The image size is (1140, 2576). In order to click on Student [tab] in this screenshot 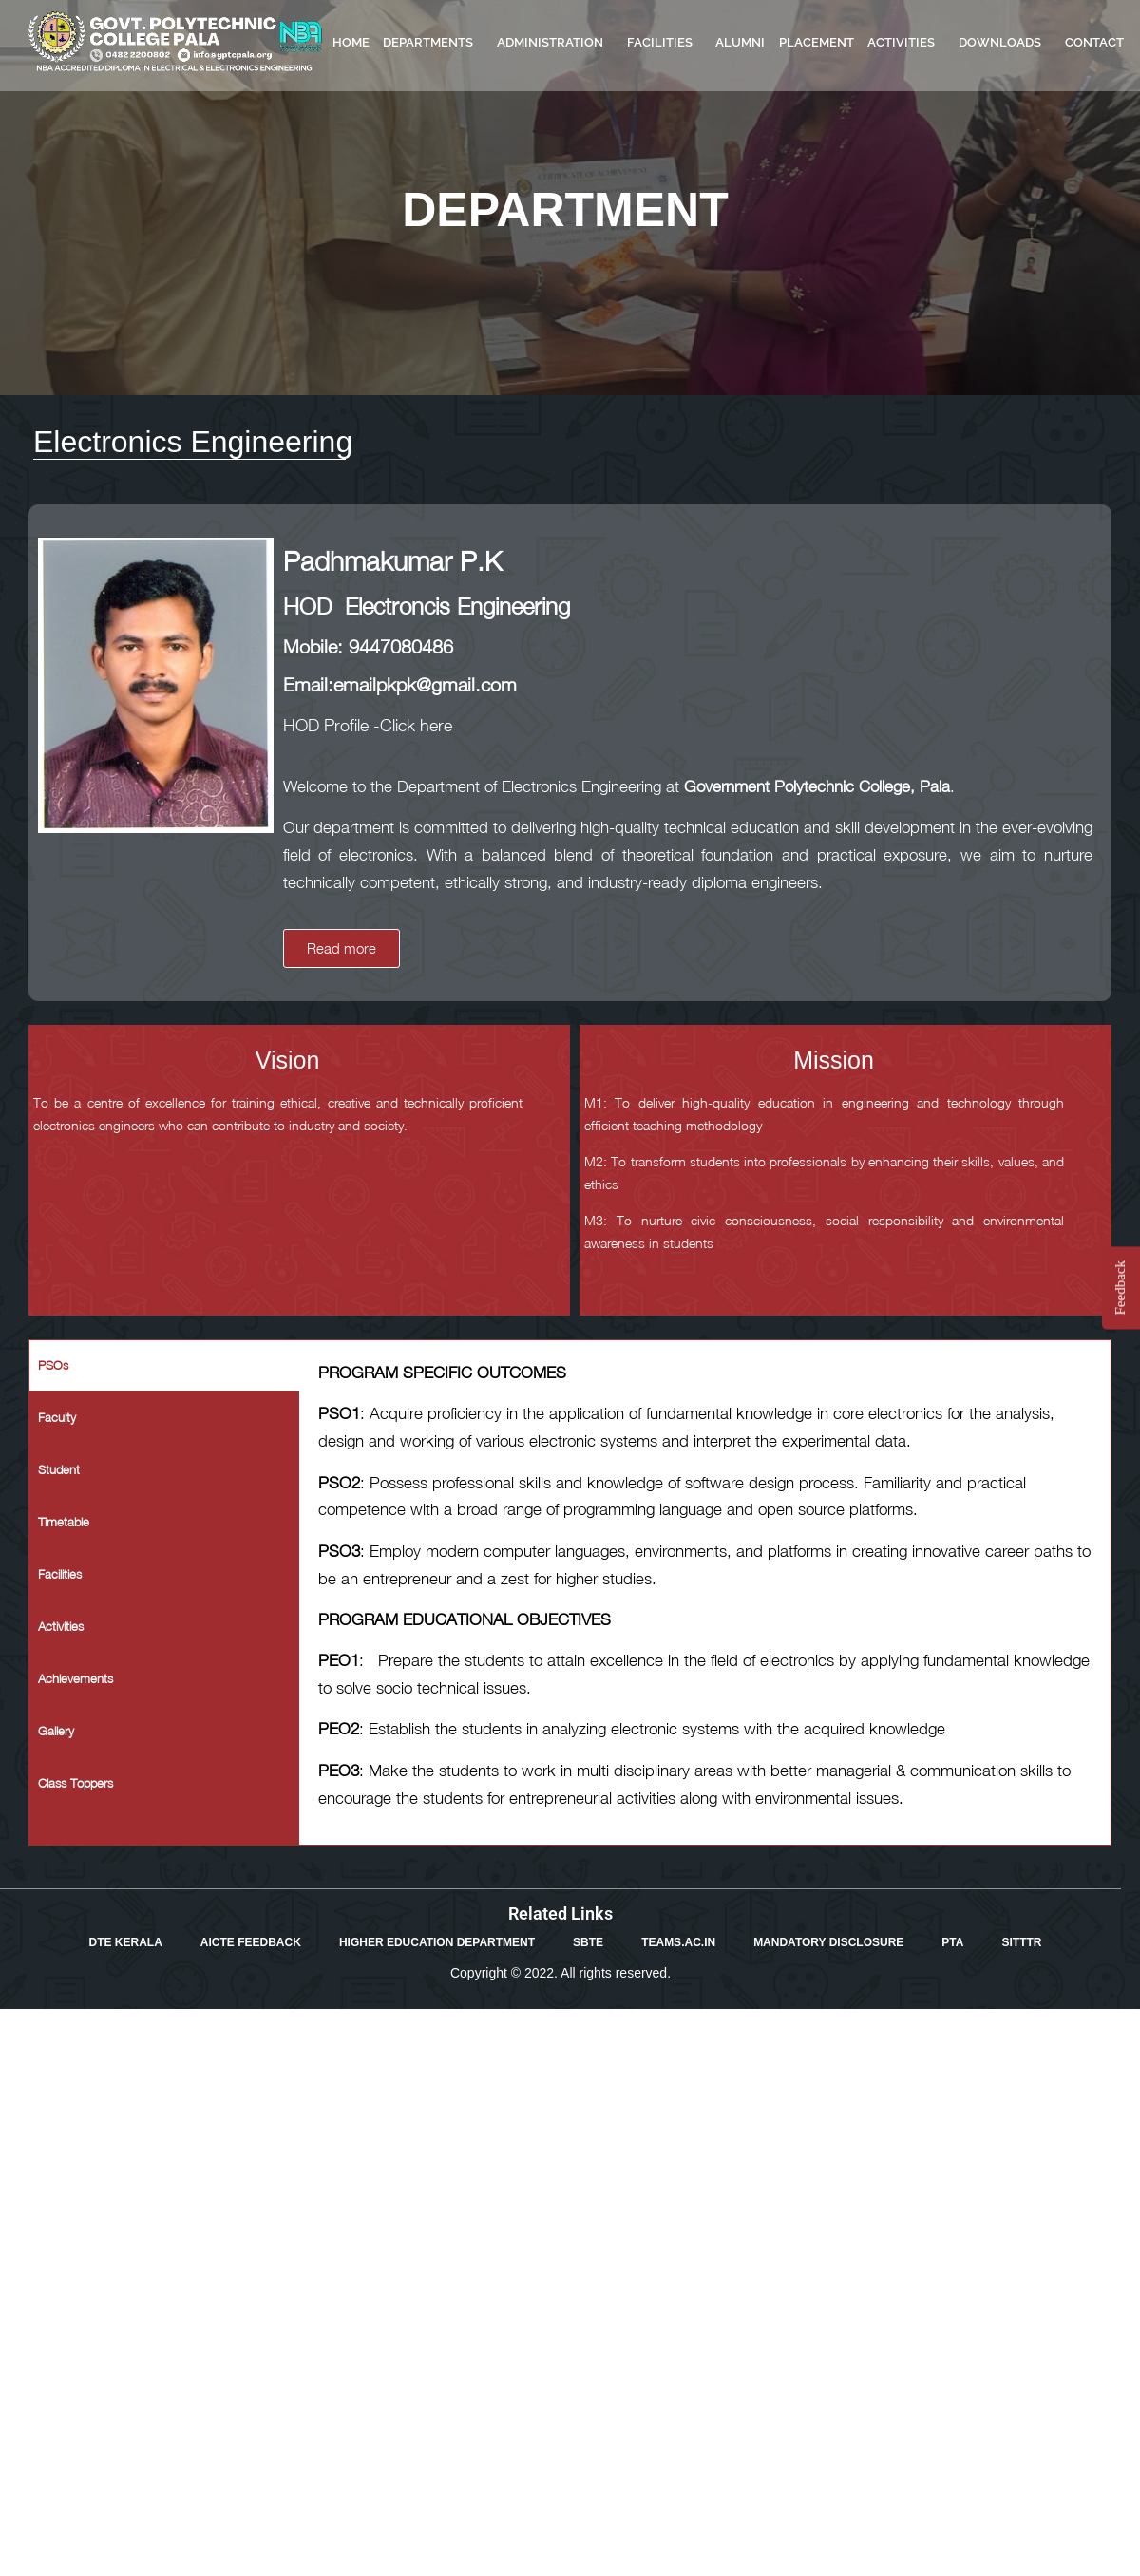, I will do `click(59, 1469)`.